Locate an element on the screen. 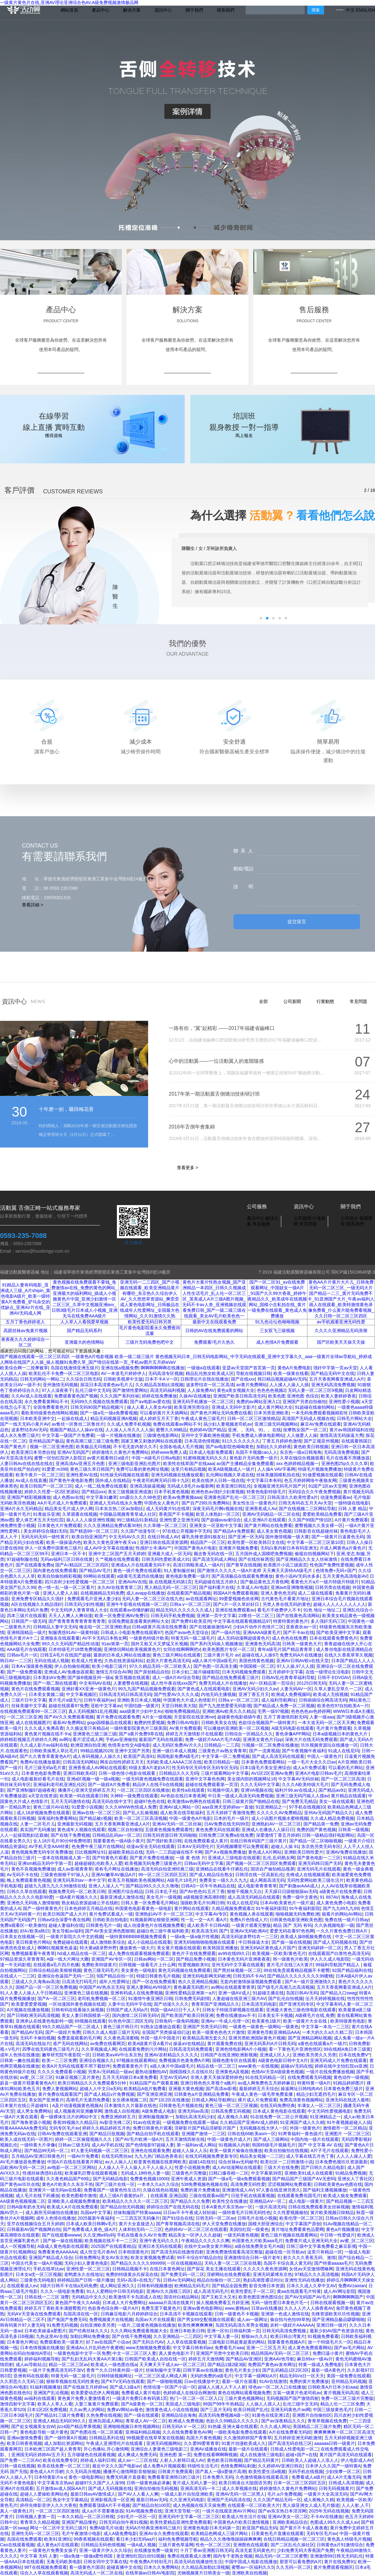  这里只有精品视频 is located at coordinates (188, 1469).